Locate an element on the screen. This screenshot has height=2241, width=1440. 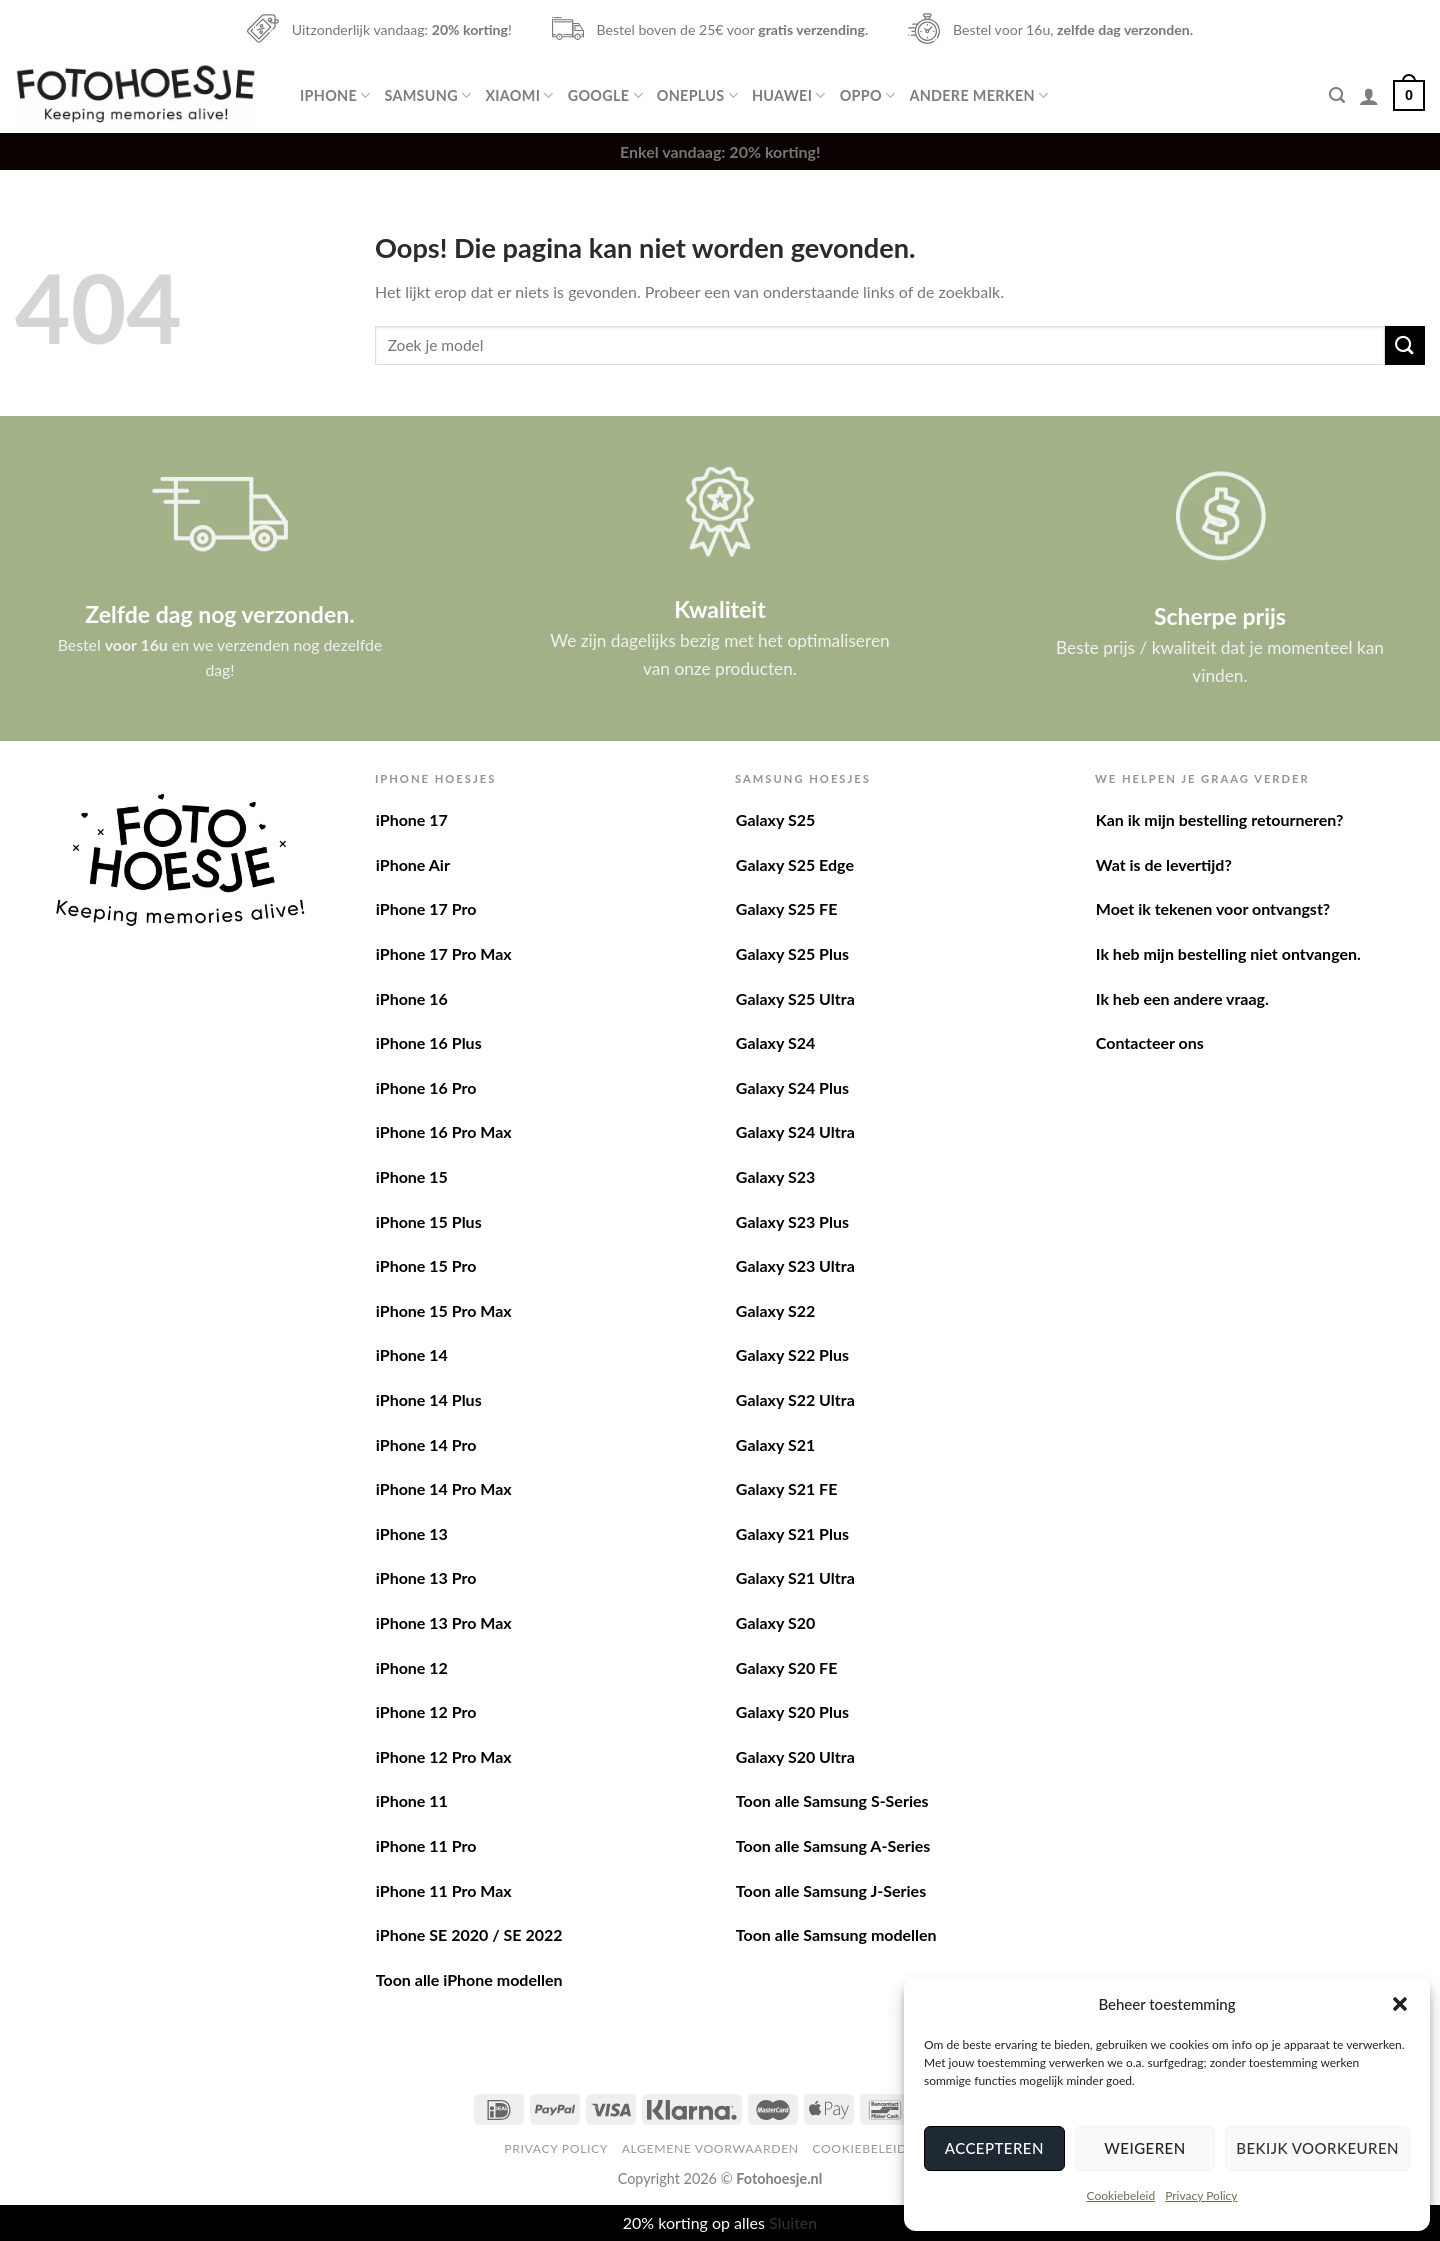
Galaxy S25 FE is located at coordinates (787, 908).